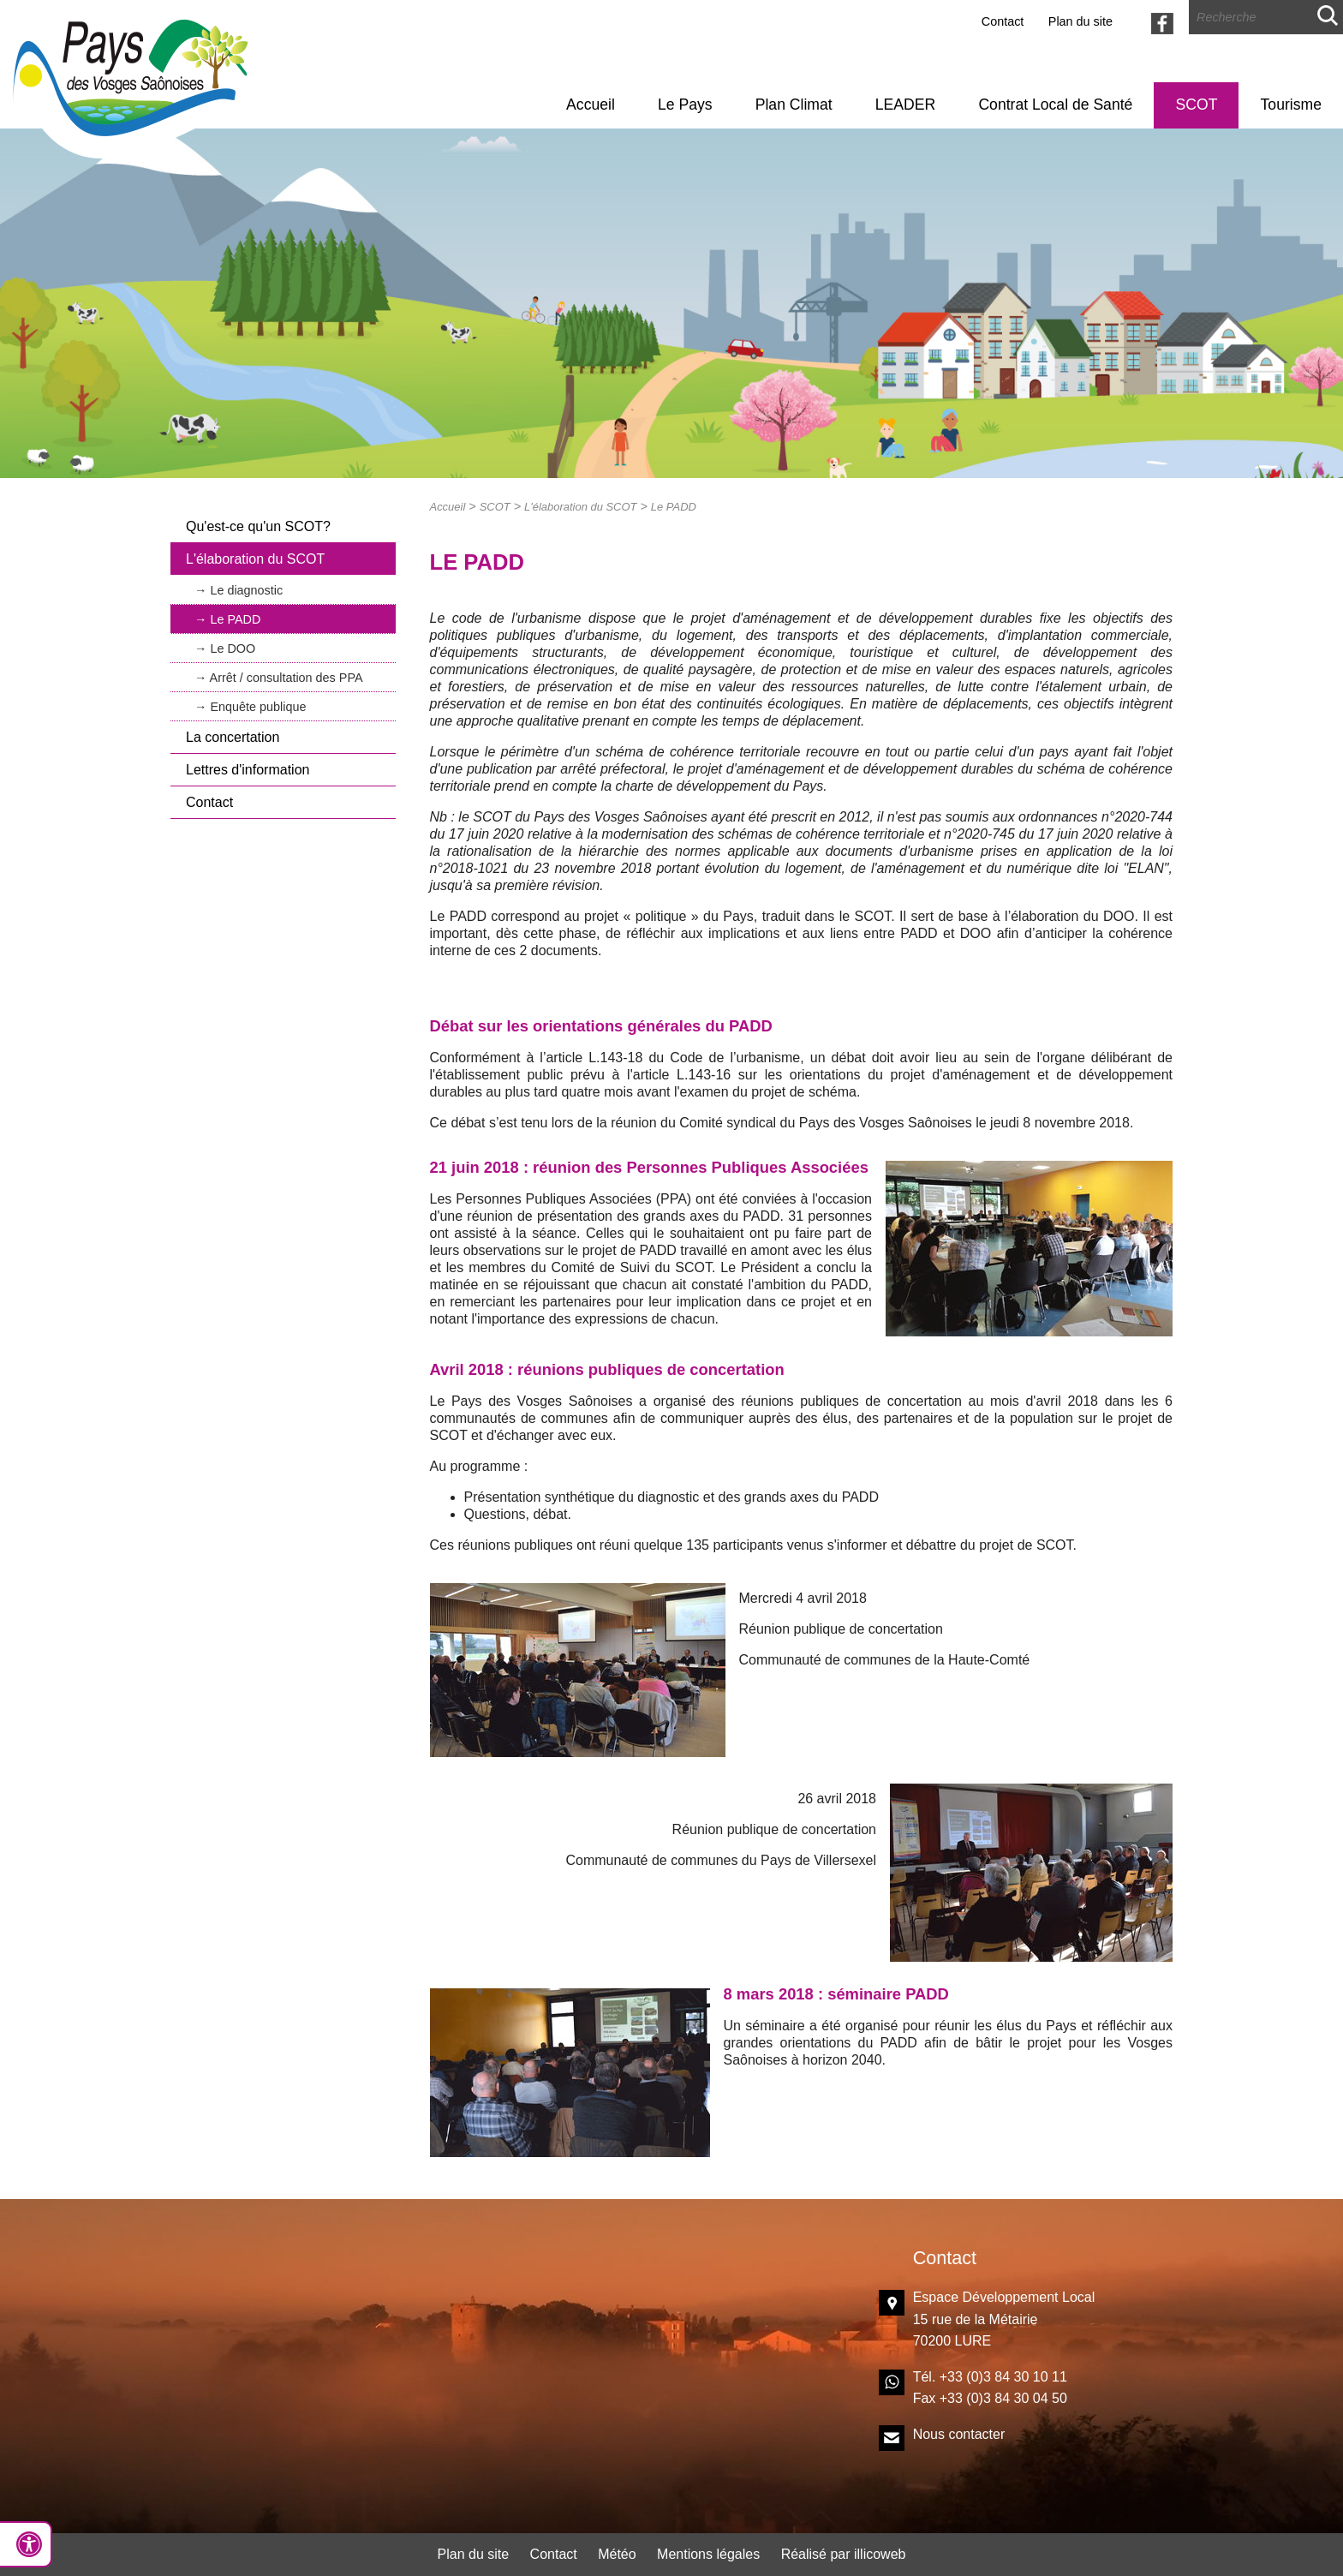 The image size is (1343, 2576). I want to click on L'élaboration du SCOT, so click(255, 559).